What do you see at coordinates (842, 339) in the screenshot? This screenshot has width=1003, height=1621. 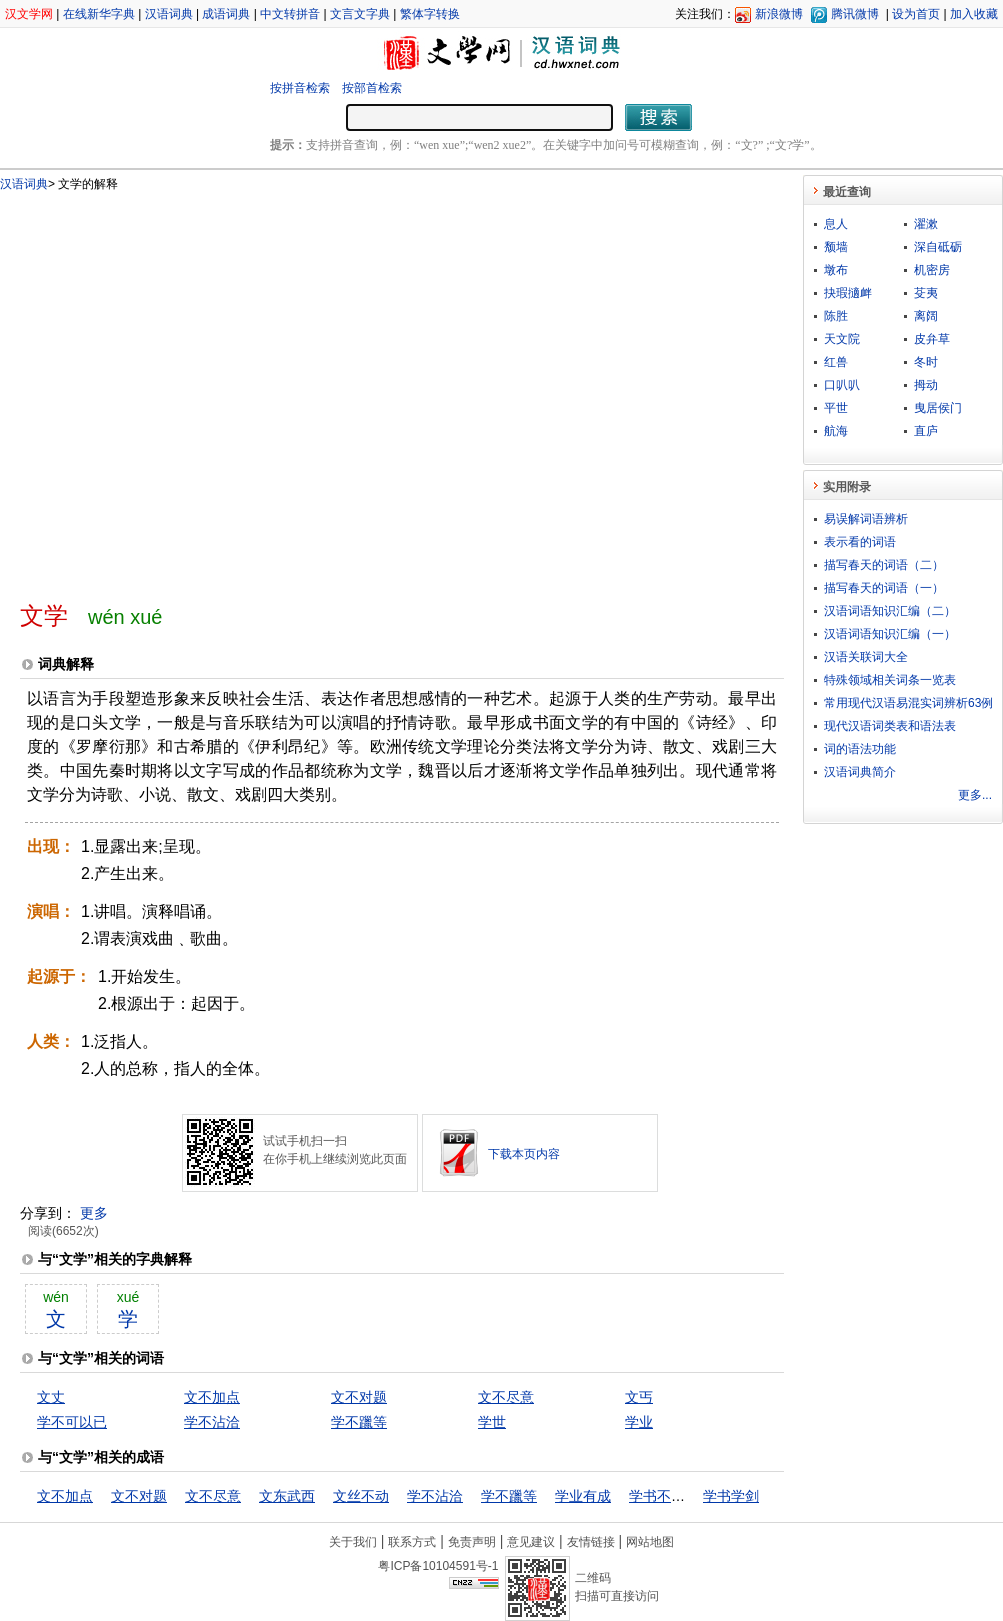 I see `天文院` at bounding box center [842, 339].